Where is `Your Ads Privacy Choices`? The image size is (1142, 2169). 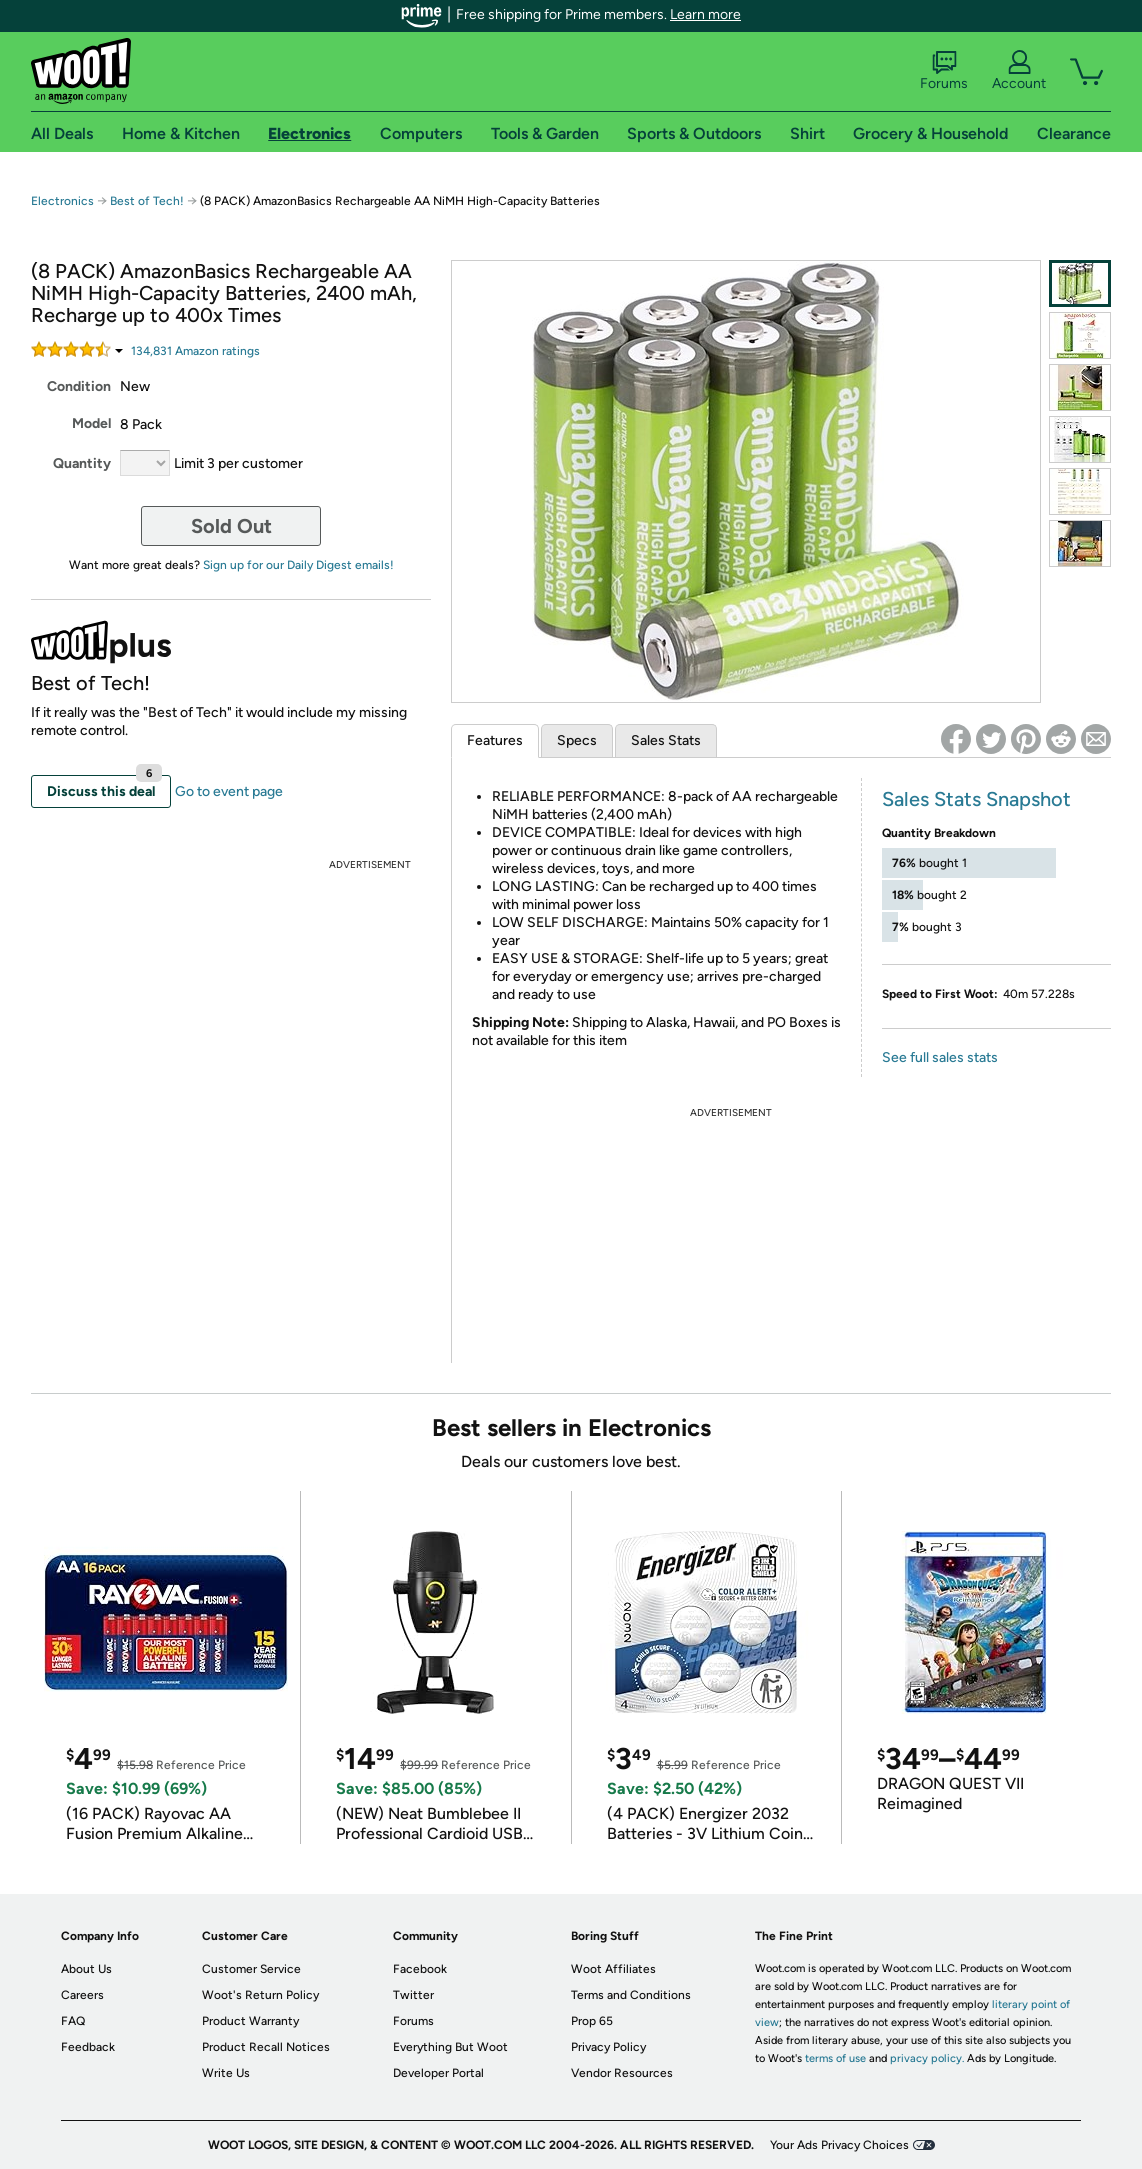
Your Ads Privacy Choices is located at coordinates (839, 2145).